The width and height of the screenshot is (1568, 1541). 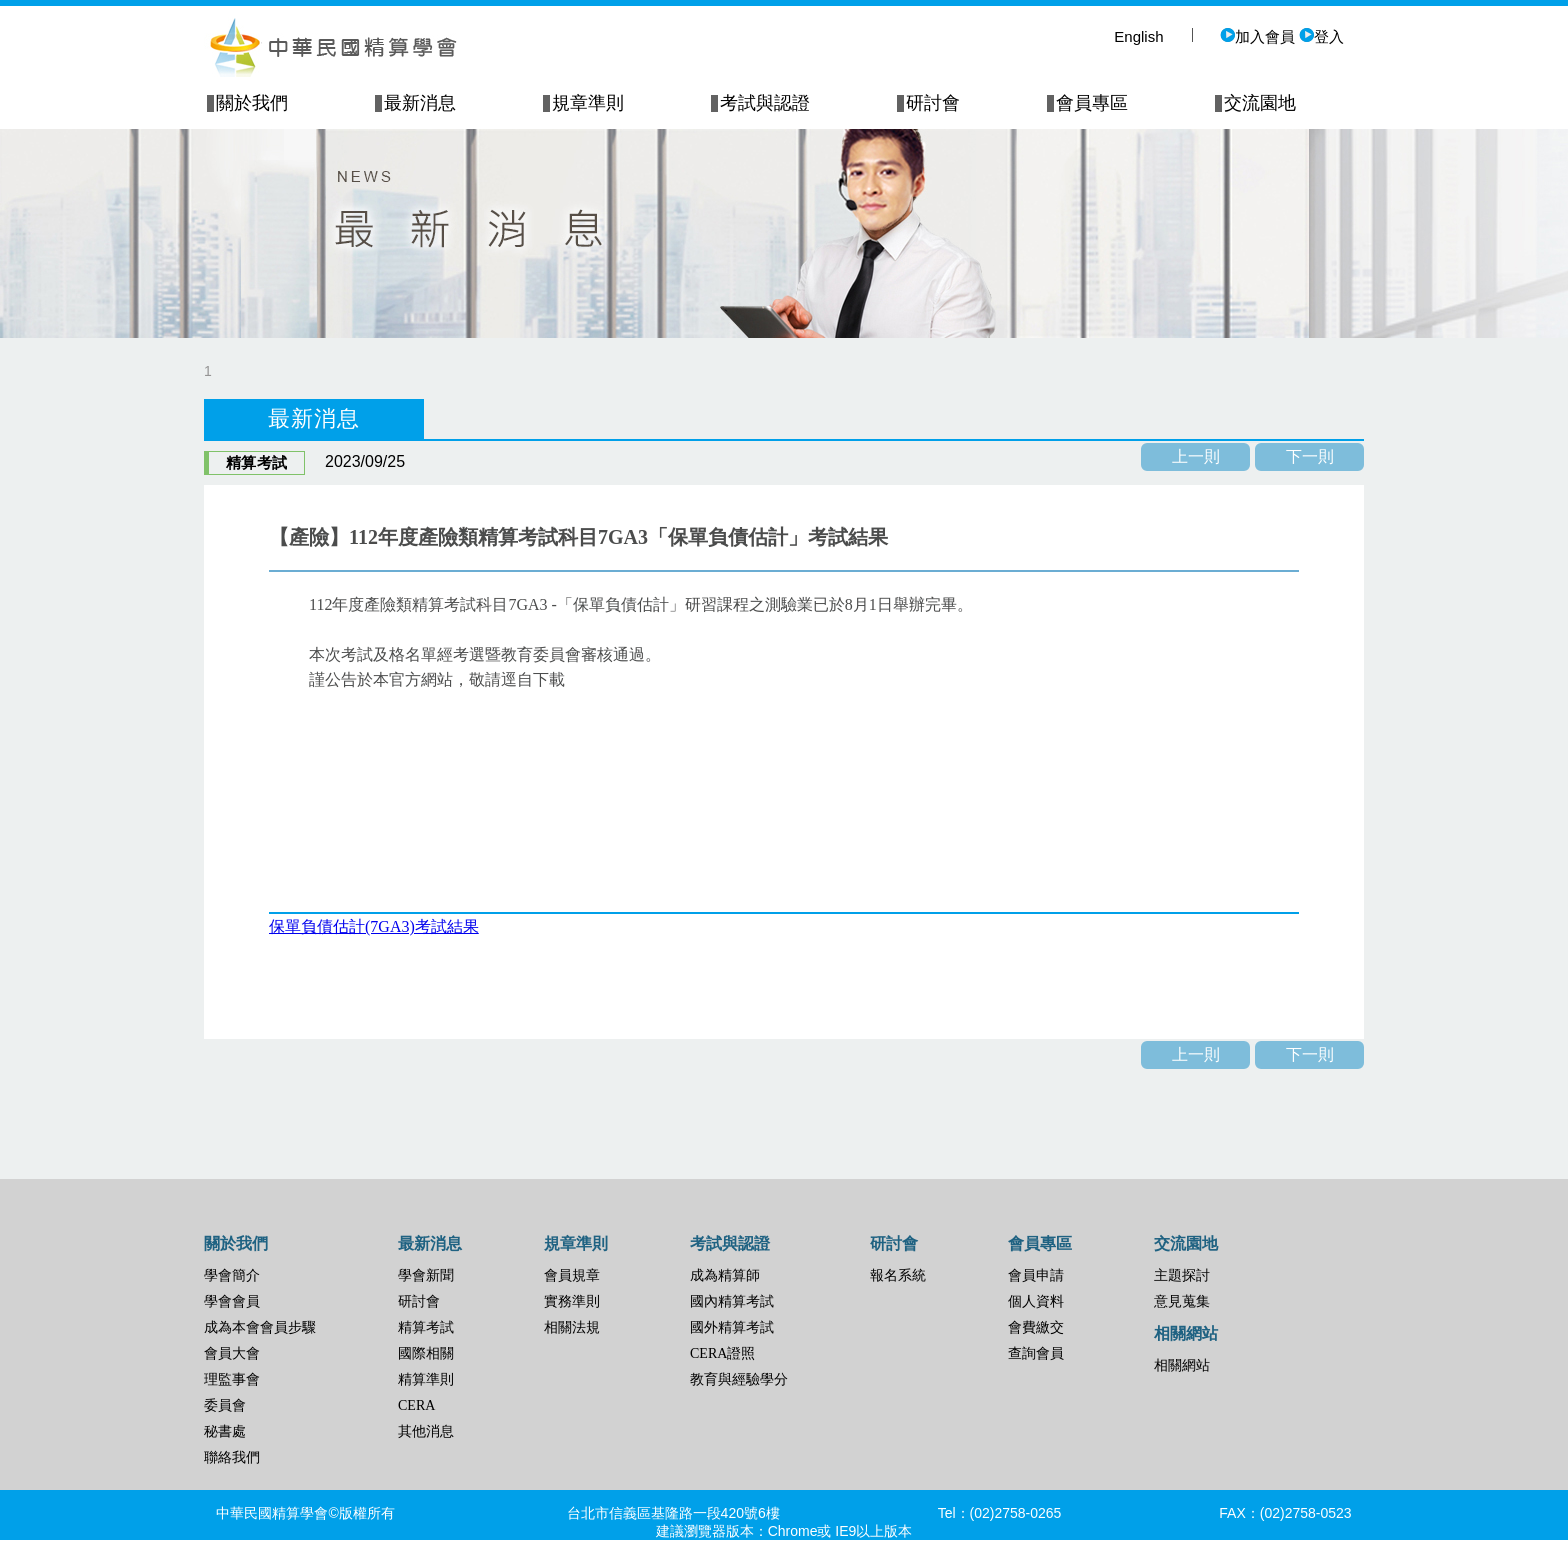 What do you see at coordinates (732, 1327) in the screenshot?
I see `國外精算考試` at bounding box center [732, 1327].